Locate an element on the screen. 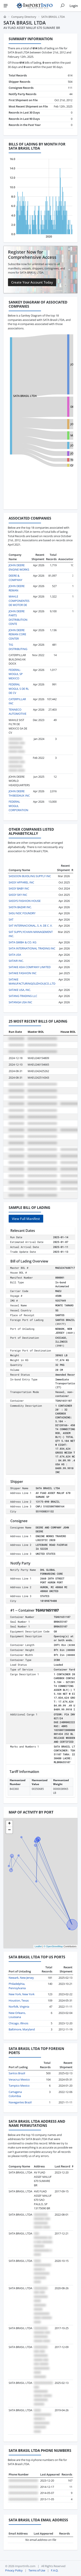 This screenshot has width=81, height=2576. New Orleans, Louisiana is located at coordinates (17, 2015).